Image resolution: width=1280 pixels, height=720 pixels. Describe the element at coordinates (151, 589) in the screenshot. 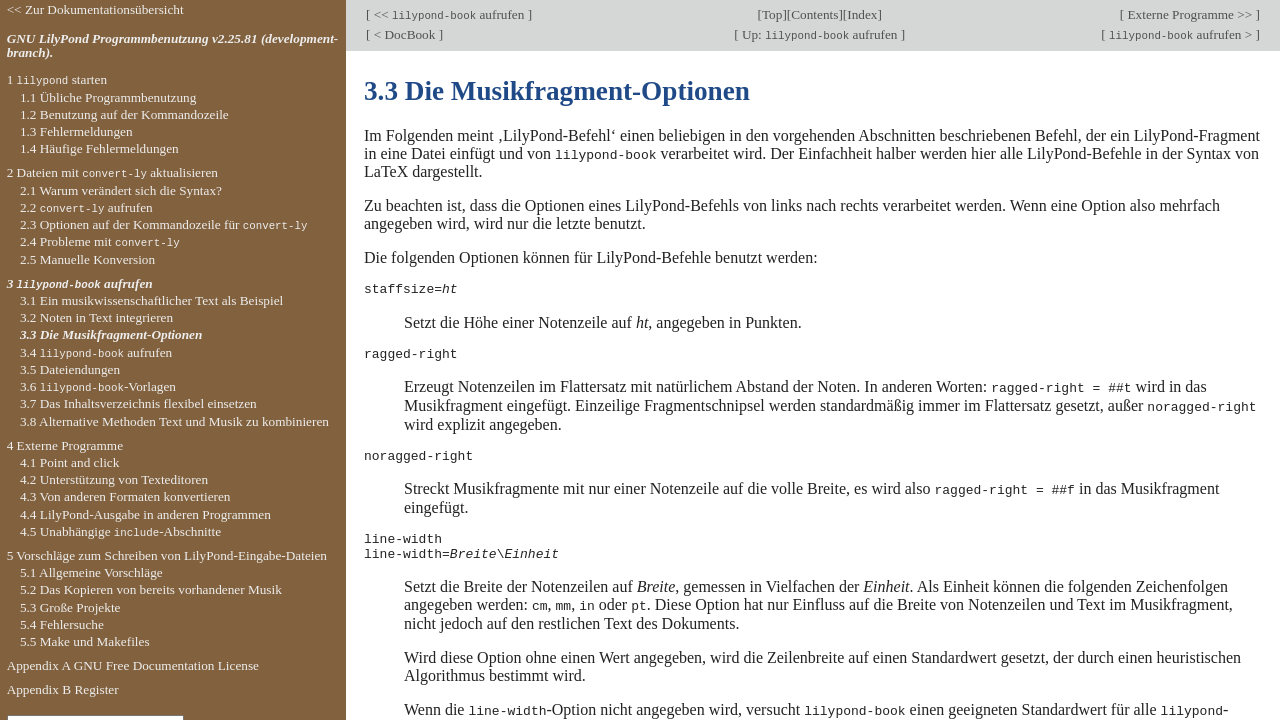

I see `5.2 Das Kopieren von bereits vorhandener Musik` at that location.